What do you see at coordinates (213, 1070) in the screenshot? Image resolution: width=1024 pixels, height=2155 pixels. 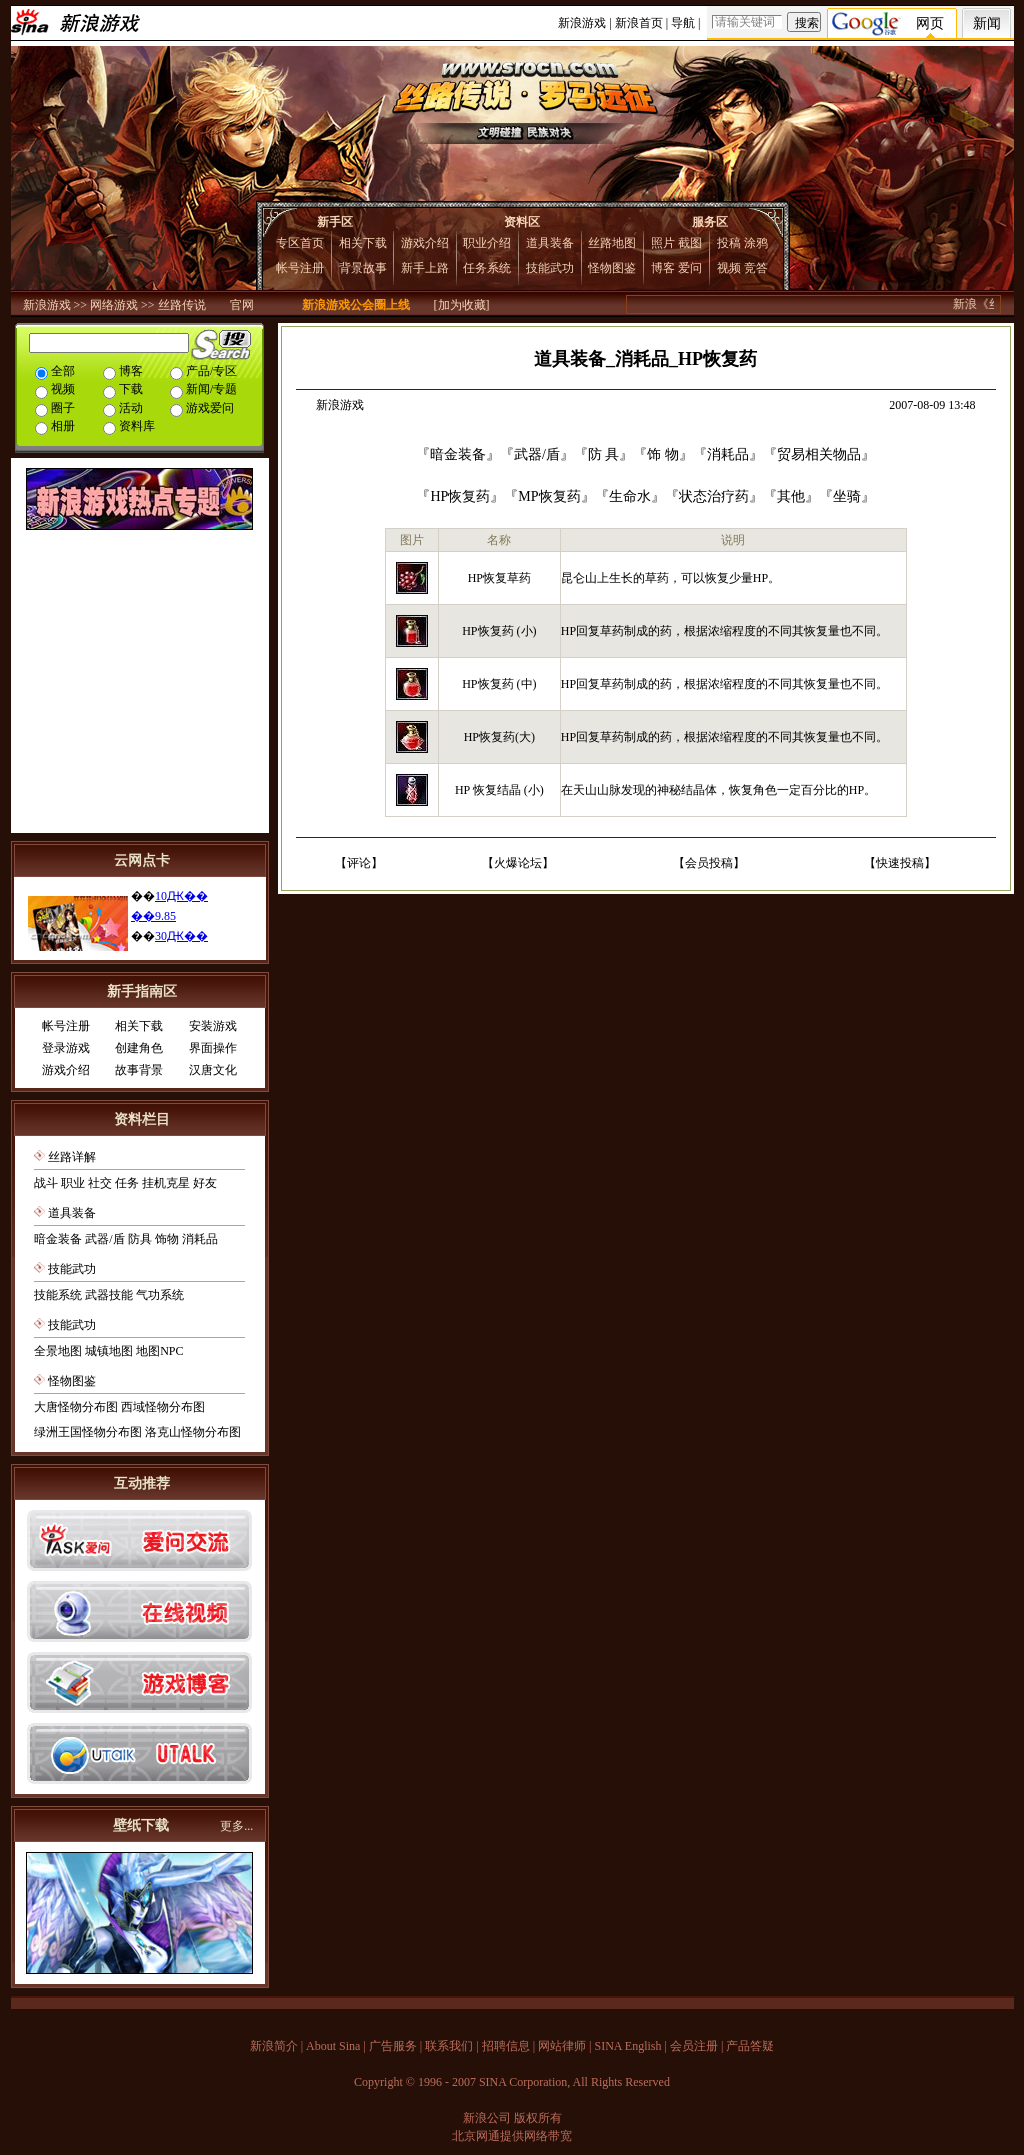 I see `汉唐文化` at bounding box center [213, 1070].